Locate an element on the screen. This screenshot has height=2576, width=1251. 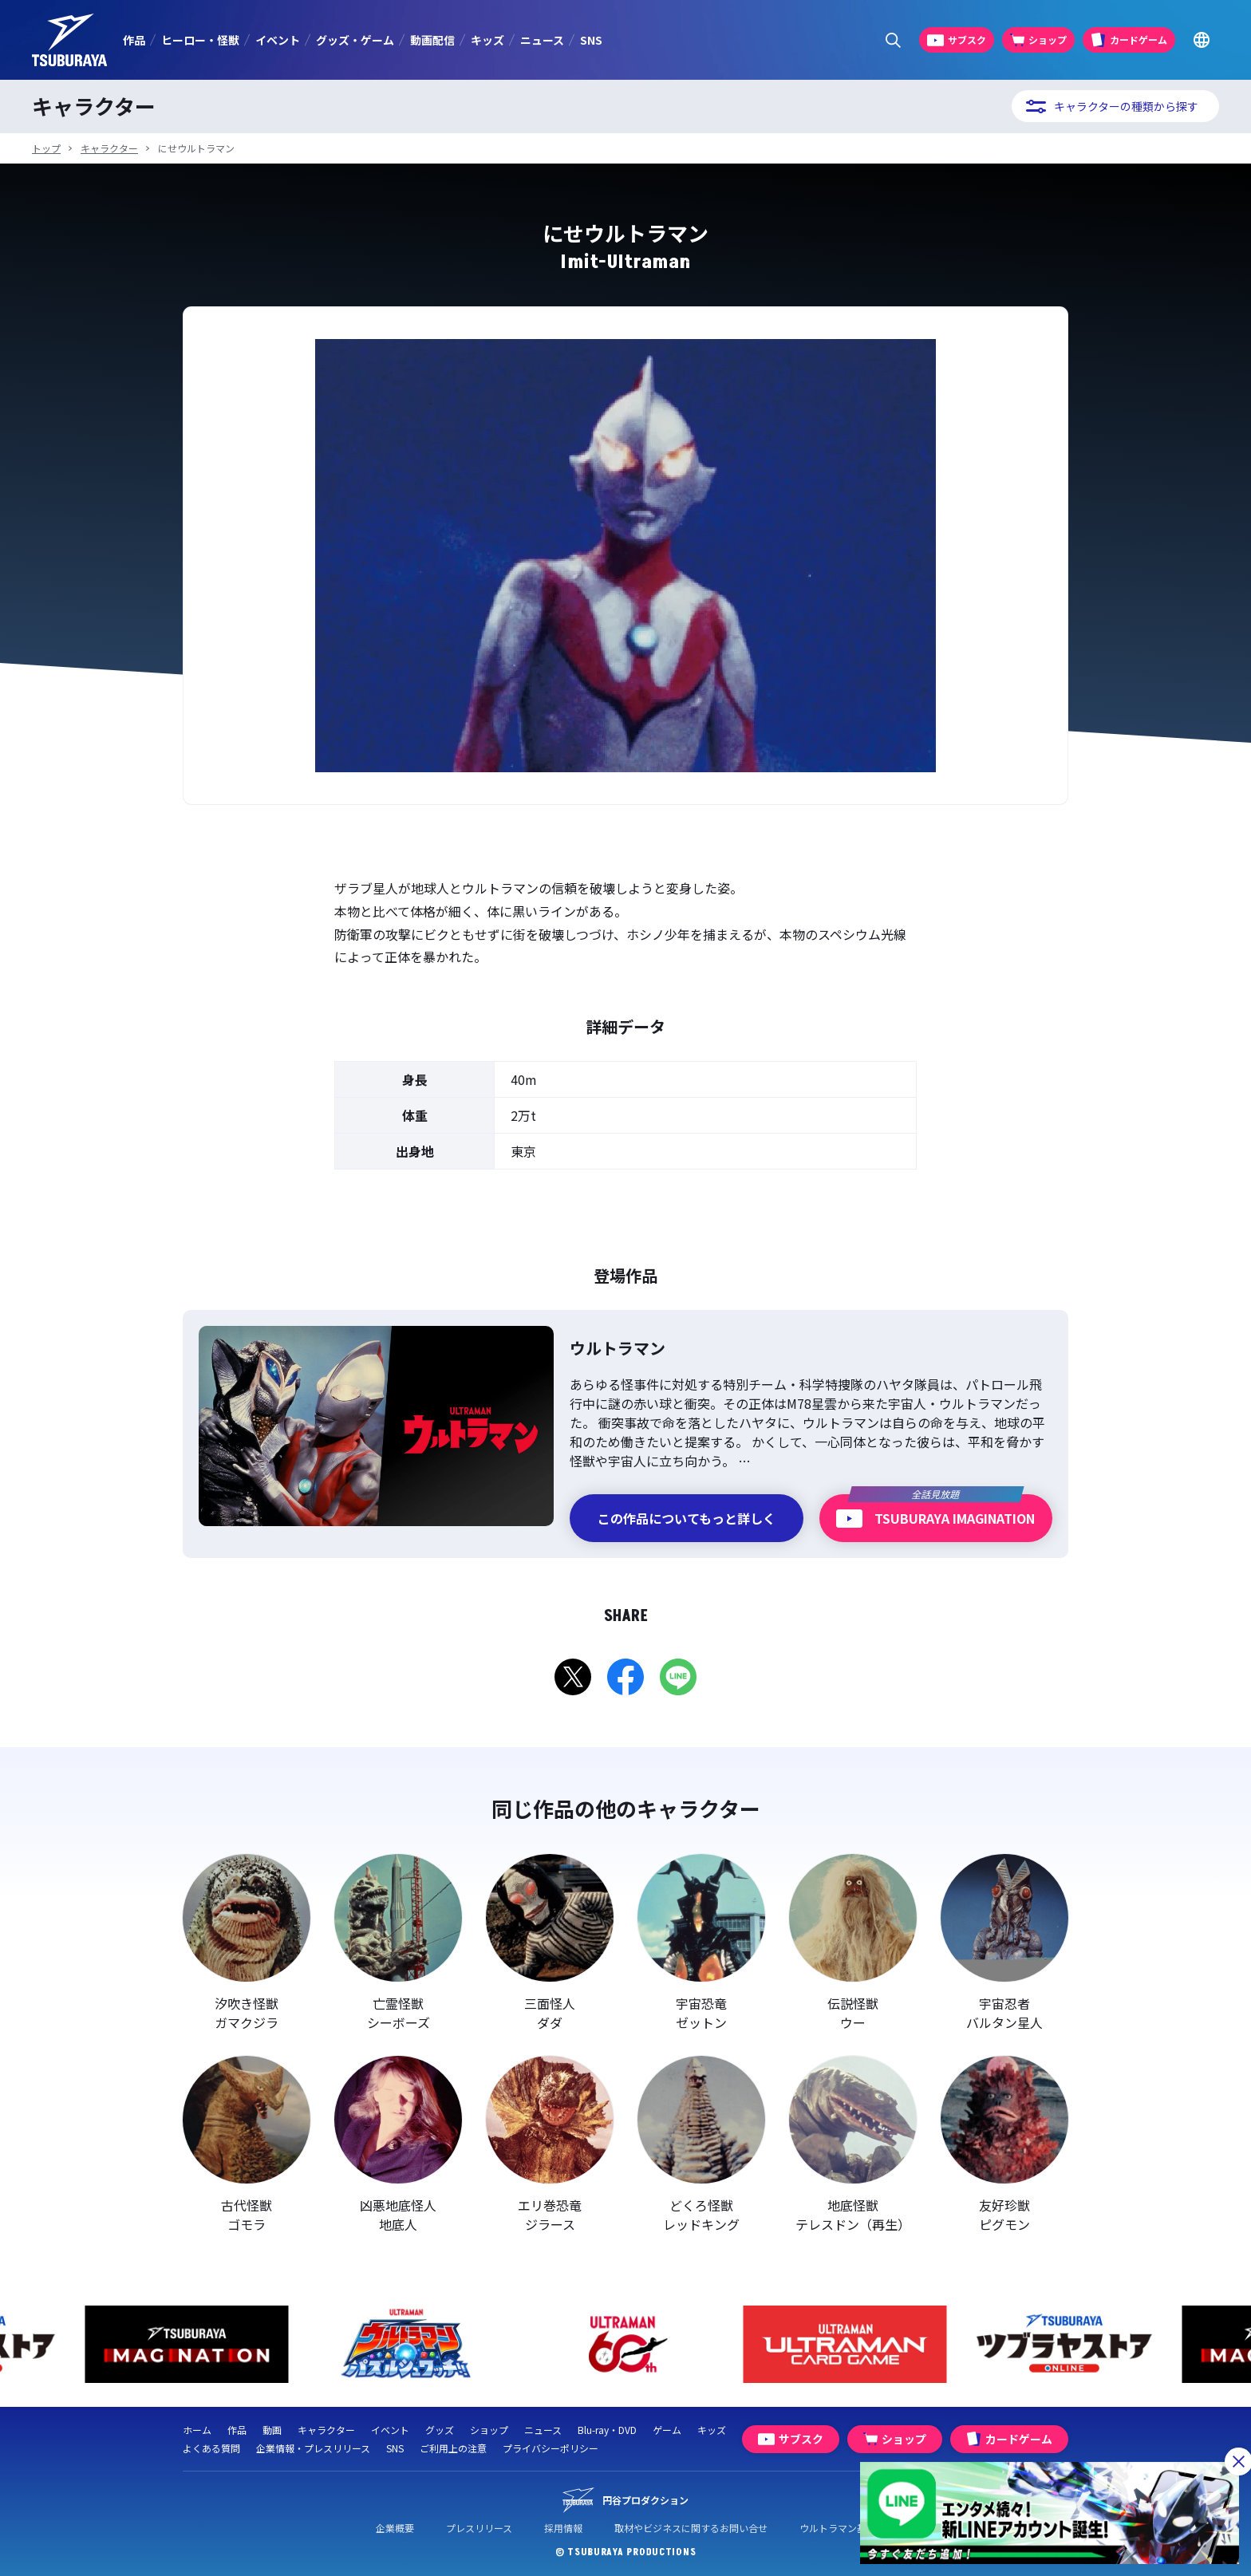
企業概要 is located at coordinates (395, 2528).